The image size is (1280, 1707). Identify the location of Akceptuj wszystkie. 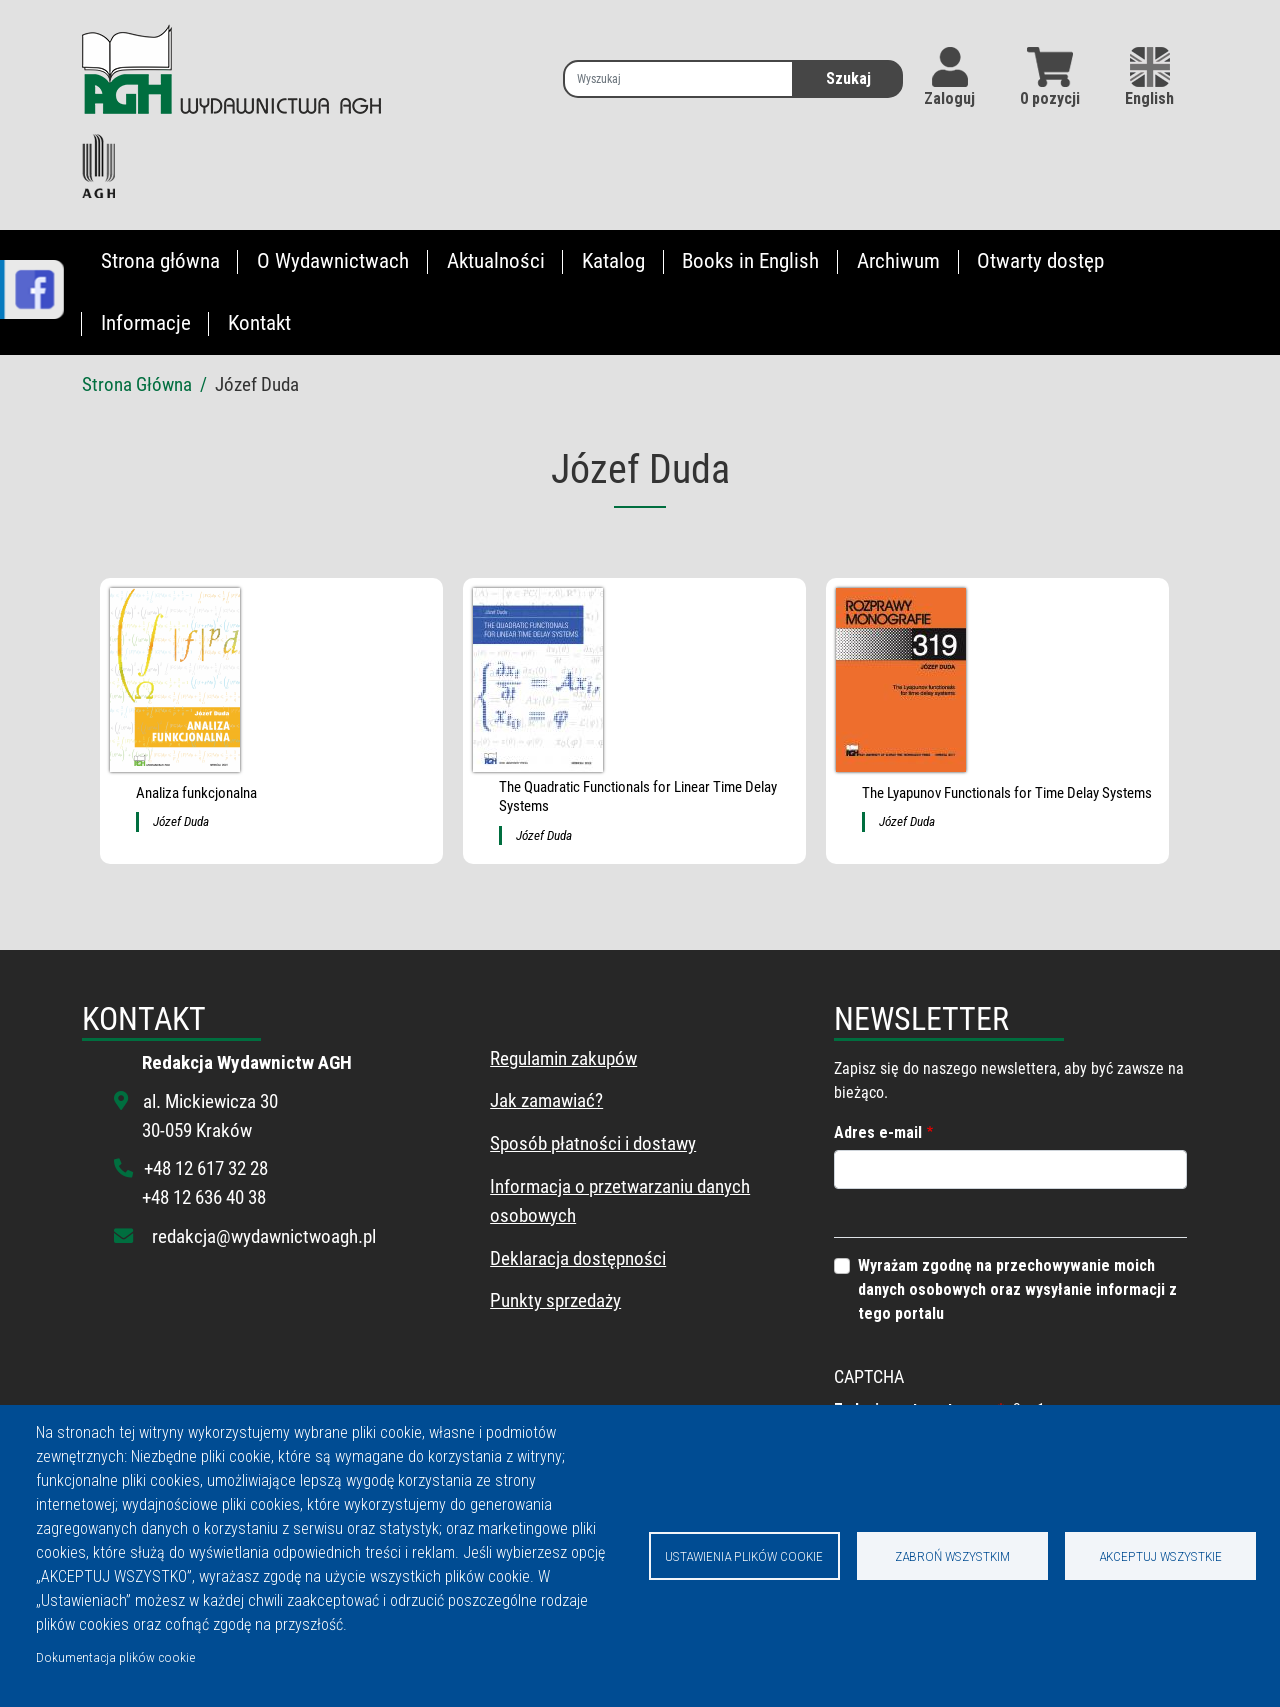
(1160, 1556).